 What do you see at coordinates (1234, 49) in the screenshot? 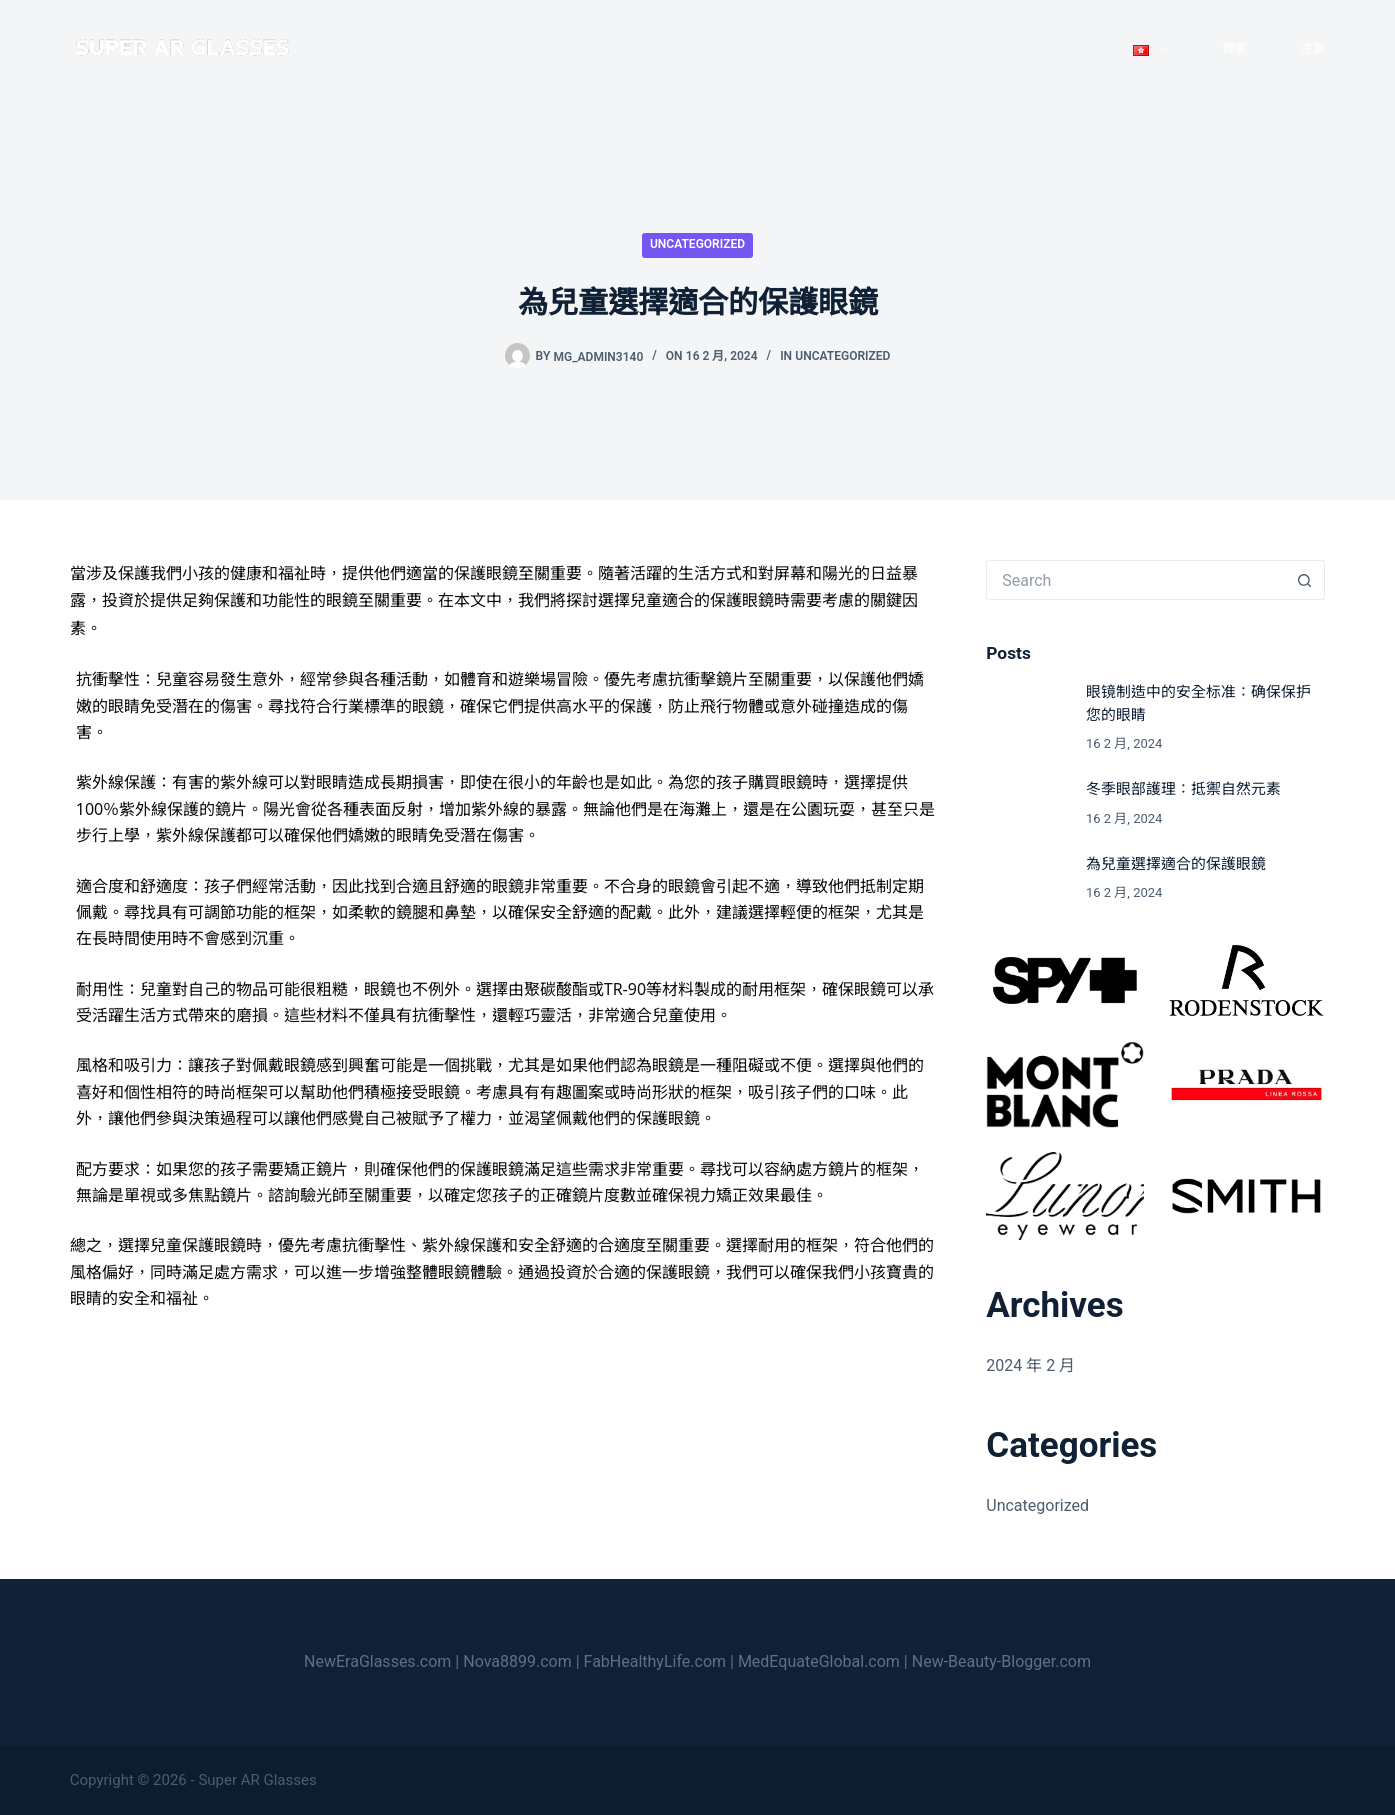
I see `博客` at bounding box center [1234, 49].